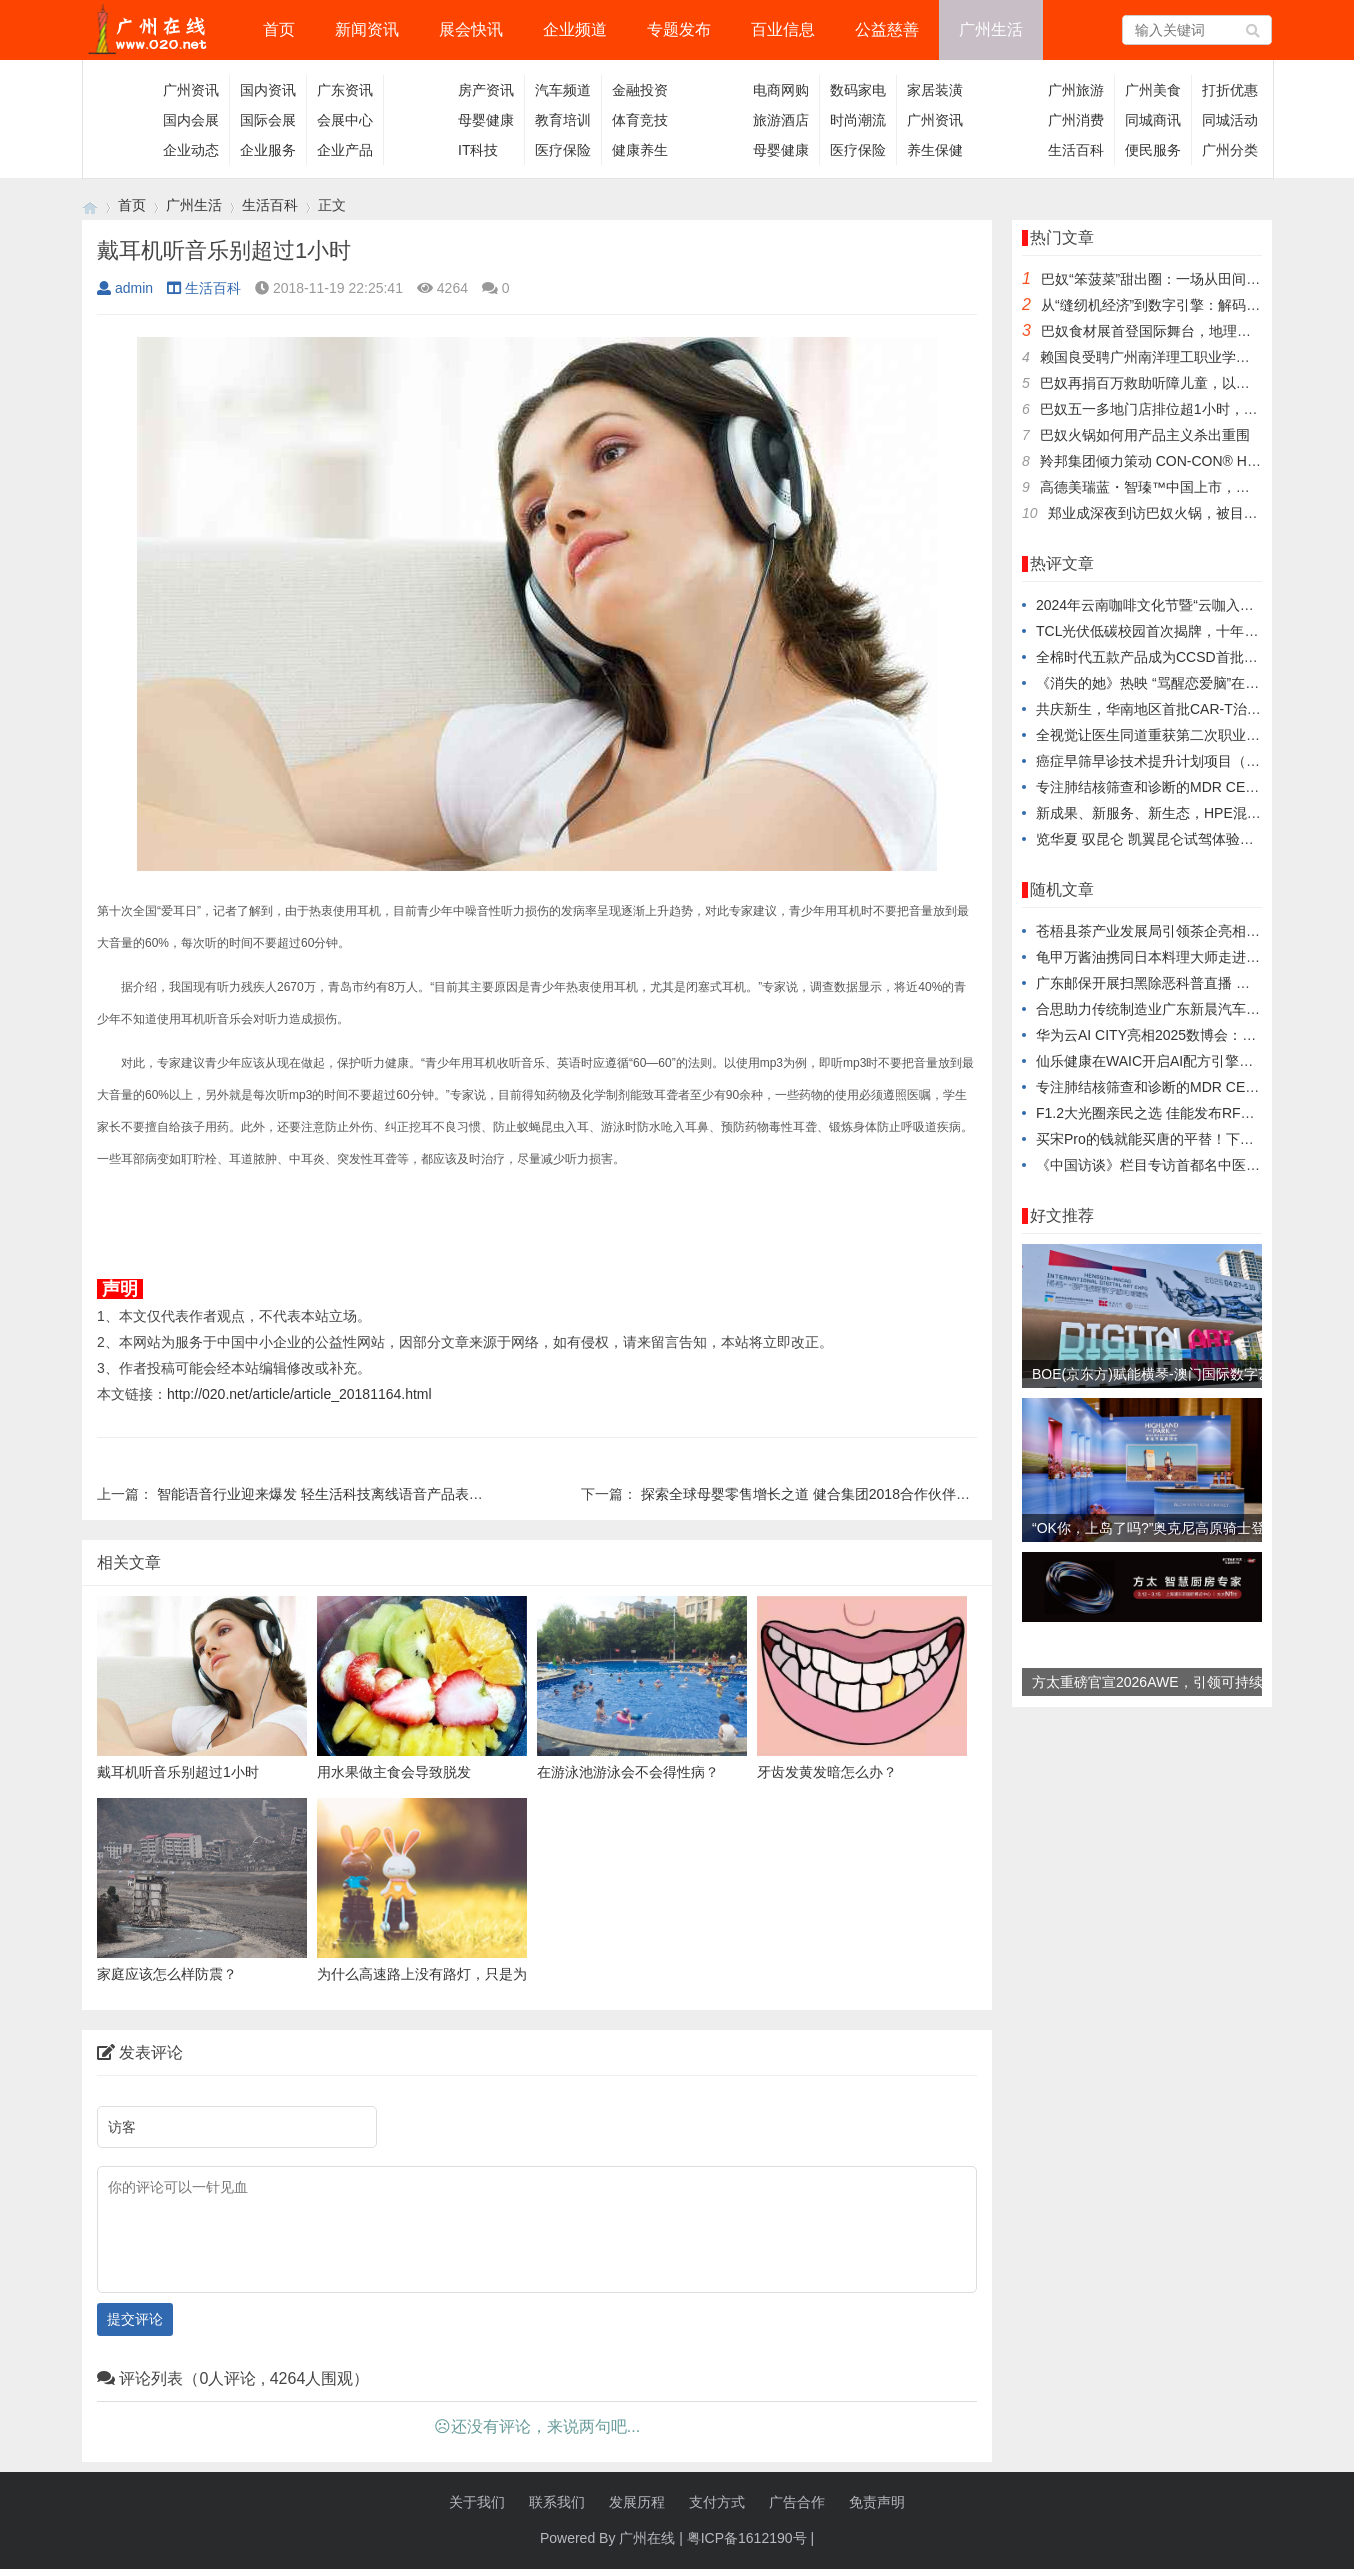 This screenshot has width=1354, height=2569. What do you see at coordinates (858, 120) in the screenshot?
I see `时尚潮流` at bounding box center [858, 120].